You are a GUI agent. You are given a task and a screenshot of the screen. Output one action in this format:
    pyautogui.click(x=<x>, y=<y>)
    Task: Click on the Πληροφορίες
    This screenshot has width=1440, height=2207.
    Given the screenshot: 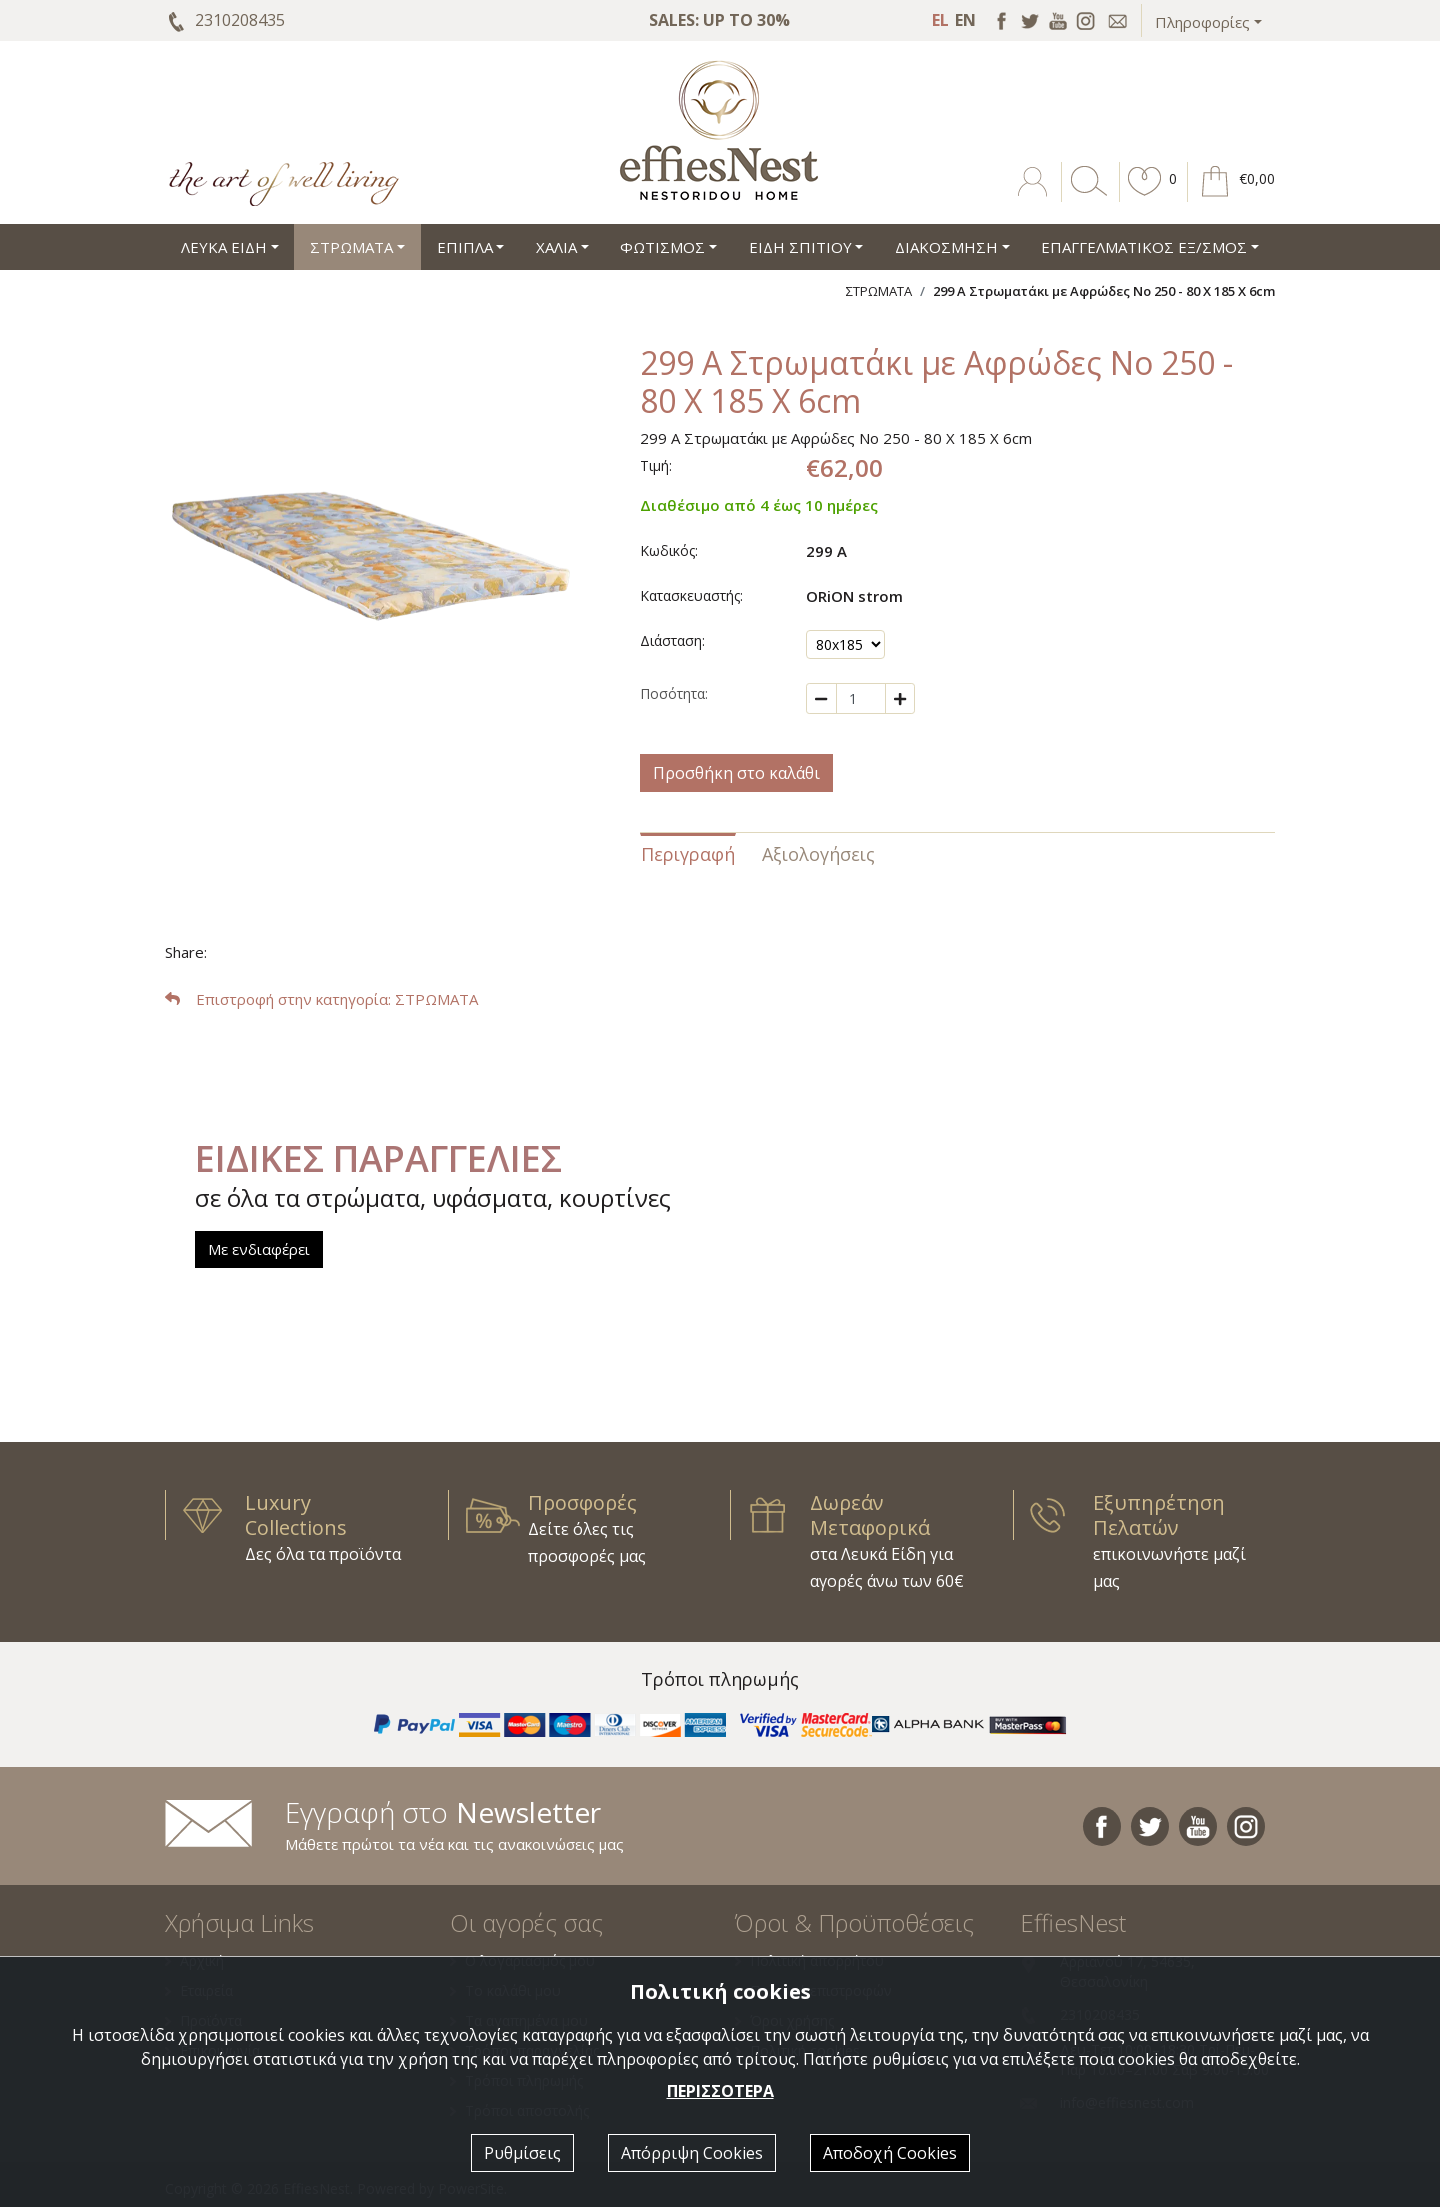 What is the action you would take?
    pyautogui.click(x=1202, y=22)
    